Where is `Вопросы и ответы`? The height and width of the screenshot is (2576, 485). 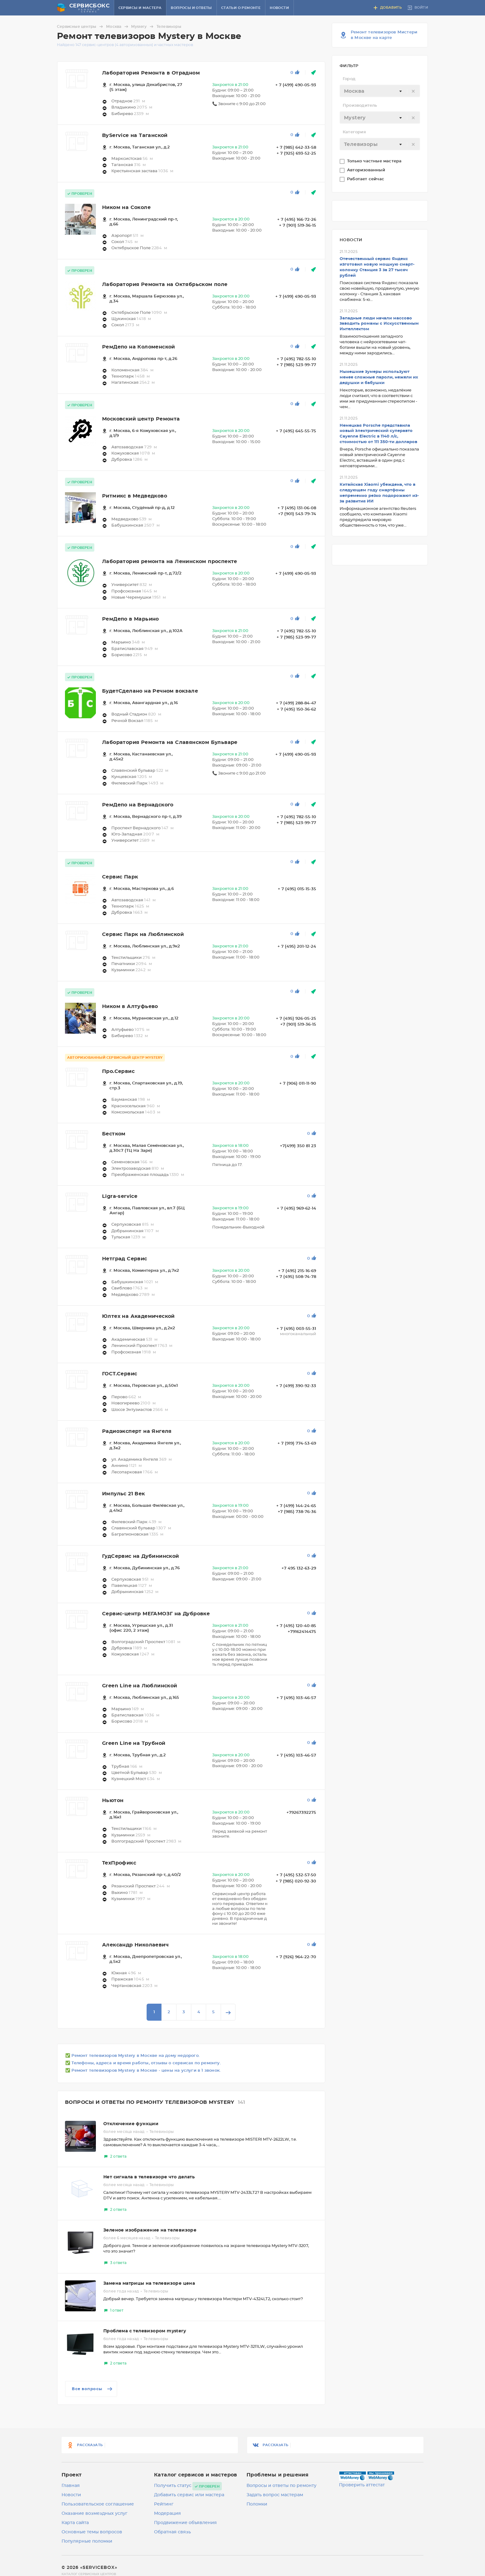
Вопросы и ответы is located at coordinates (191, 8).